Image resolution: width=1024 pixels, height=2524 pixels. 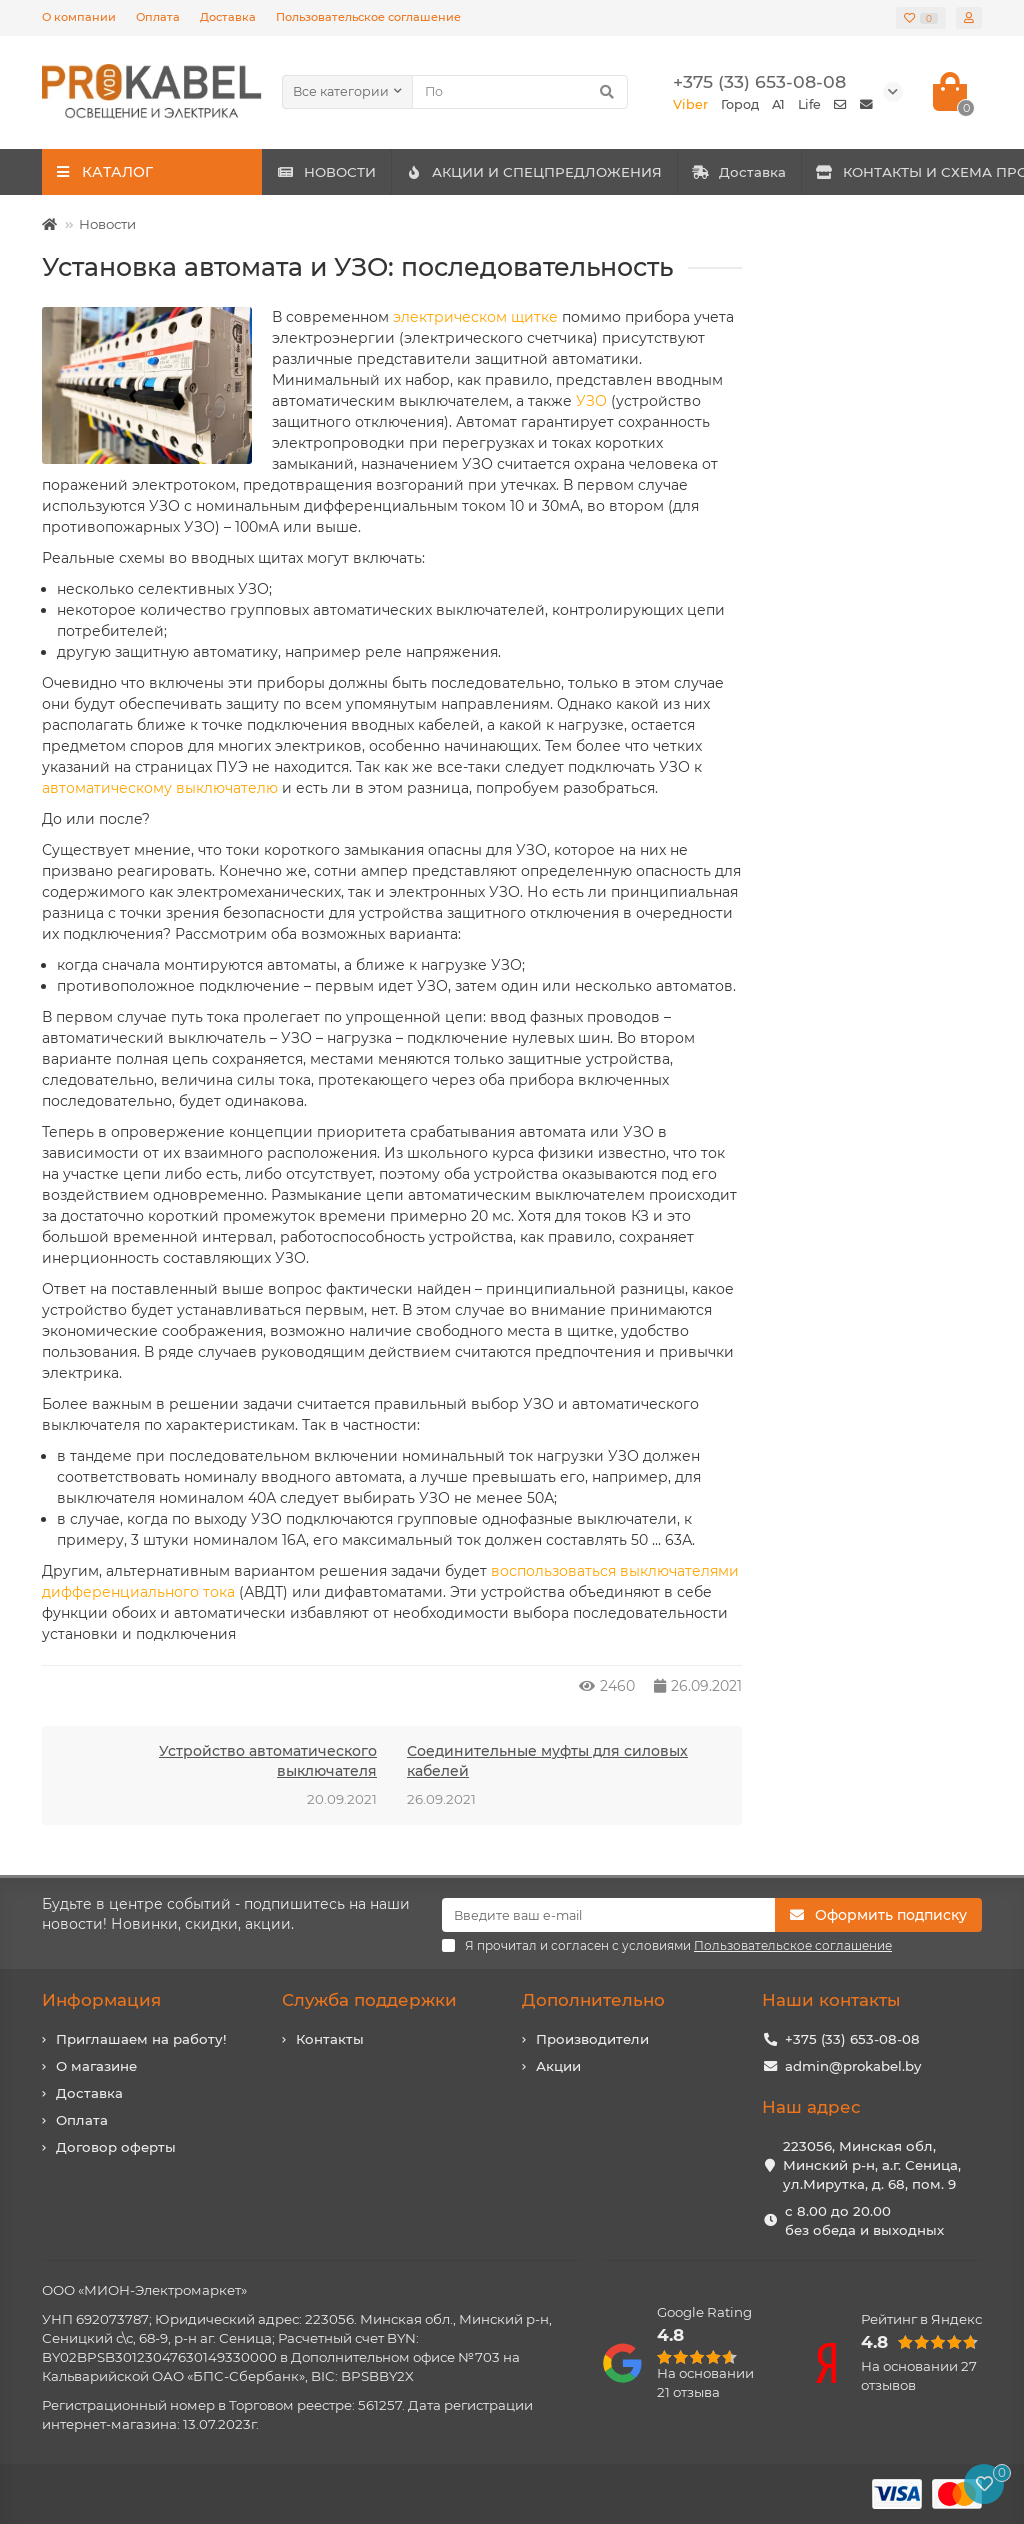 What do you see at coordinates (599, 172) in the screenshot?
I see `АКЦИИ И СПЕЦПРЕДЛОЖЕНИЯ` at bounding box center [599, 172].